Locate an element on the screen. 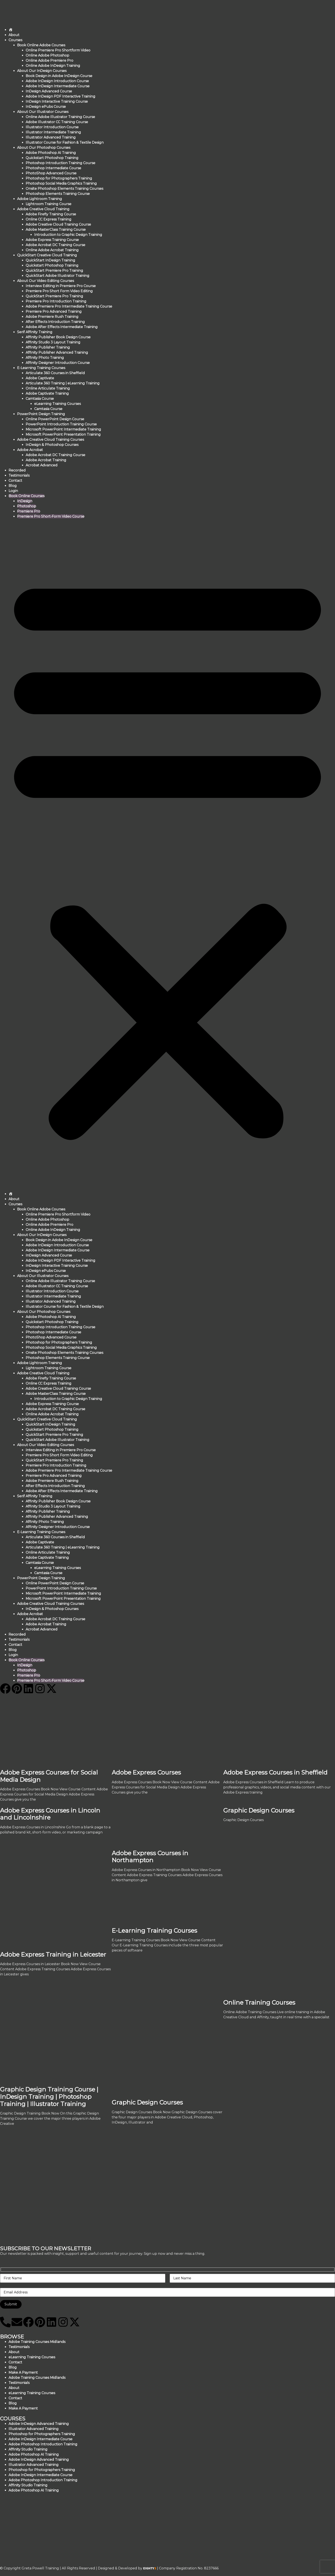  Online Adobe Photoshop is located at coordinates (47, 55).